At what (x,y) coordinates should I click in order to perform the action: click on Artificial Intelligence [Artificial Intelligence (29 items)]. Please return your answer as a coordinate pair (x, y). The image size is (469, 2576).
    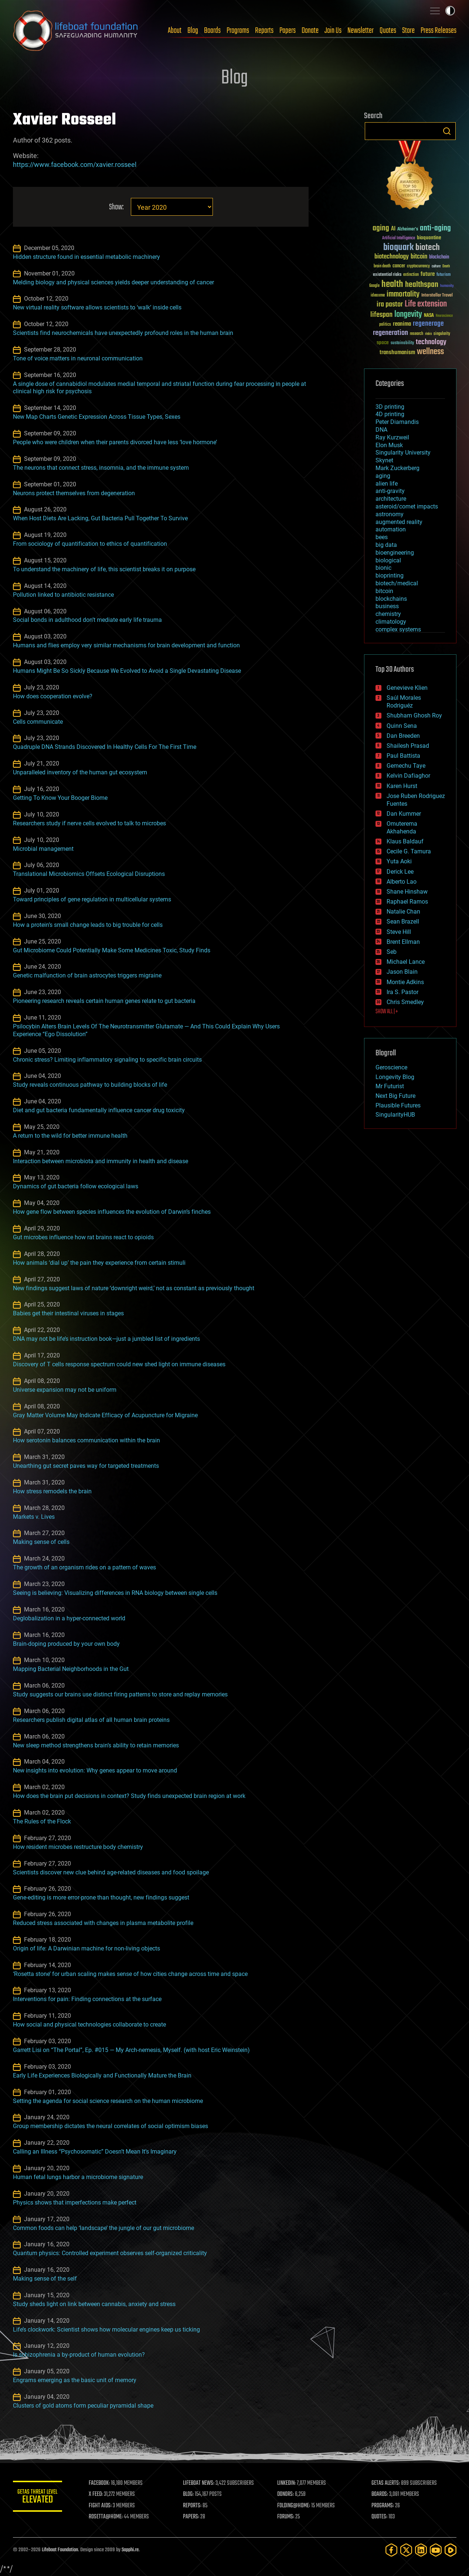
    Looking at the image, I should click on (398, 238).